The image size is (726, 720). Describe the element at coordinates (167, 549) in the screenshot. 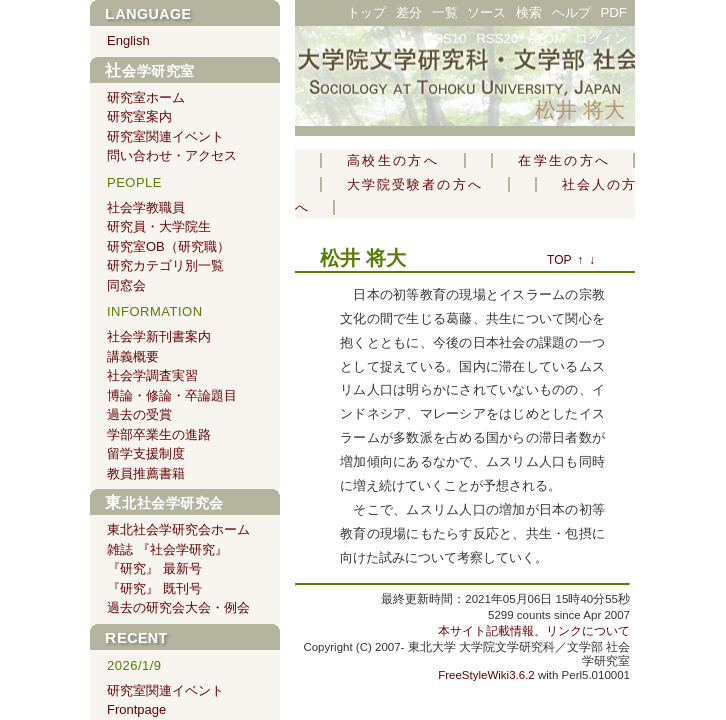

I see `雑誌 『社会学研究』` at that location.